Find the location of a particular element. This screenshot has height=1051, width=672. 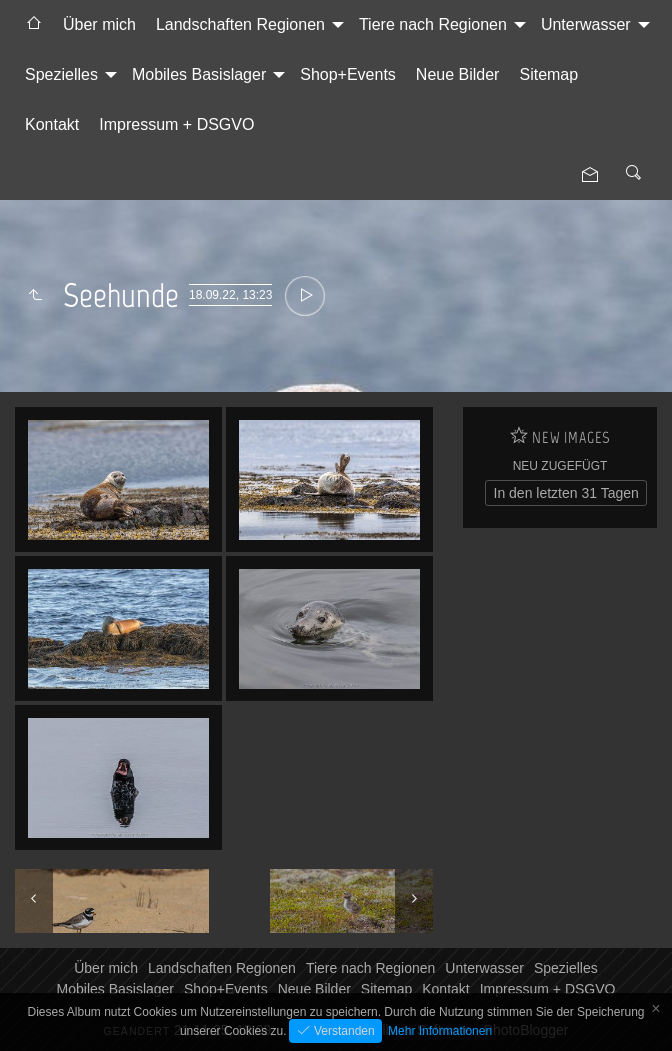

Tiere nach Regionen is located at coordinates (433, 24).